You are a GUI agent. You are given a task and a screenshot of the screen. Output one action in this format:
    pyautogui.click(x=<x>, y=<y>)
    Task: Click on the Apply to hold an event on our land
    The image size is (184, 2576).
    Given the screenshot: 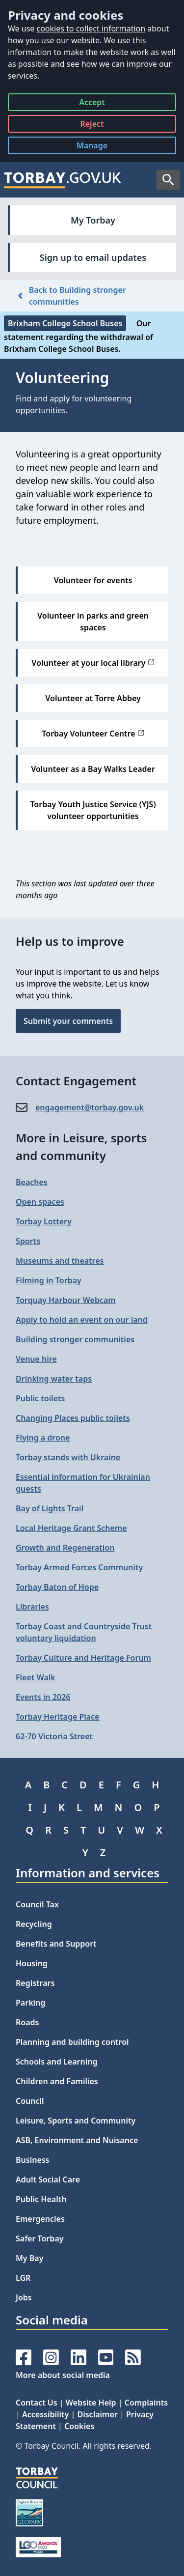 What is the action you would take?
    pyautogui.click(x=82, y=1319)
    